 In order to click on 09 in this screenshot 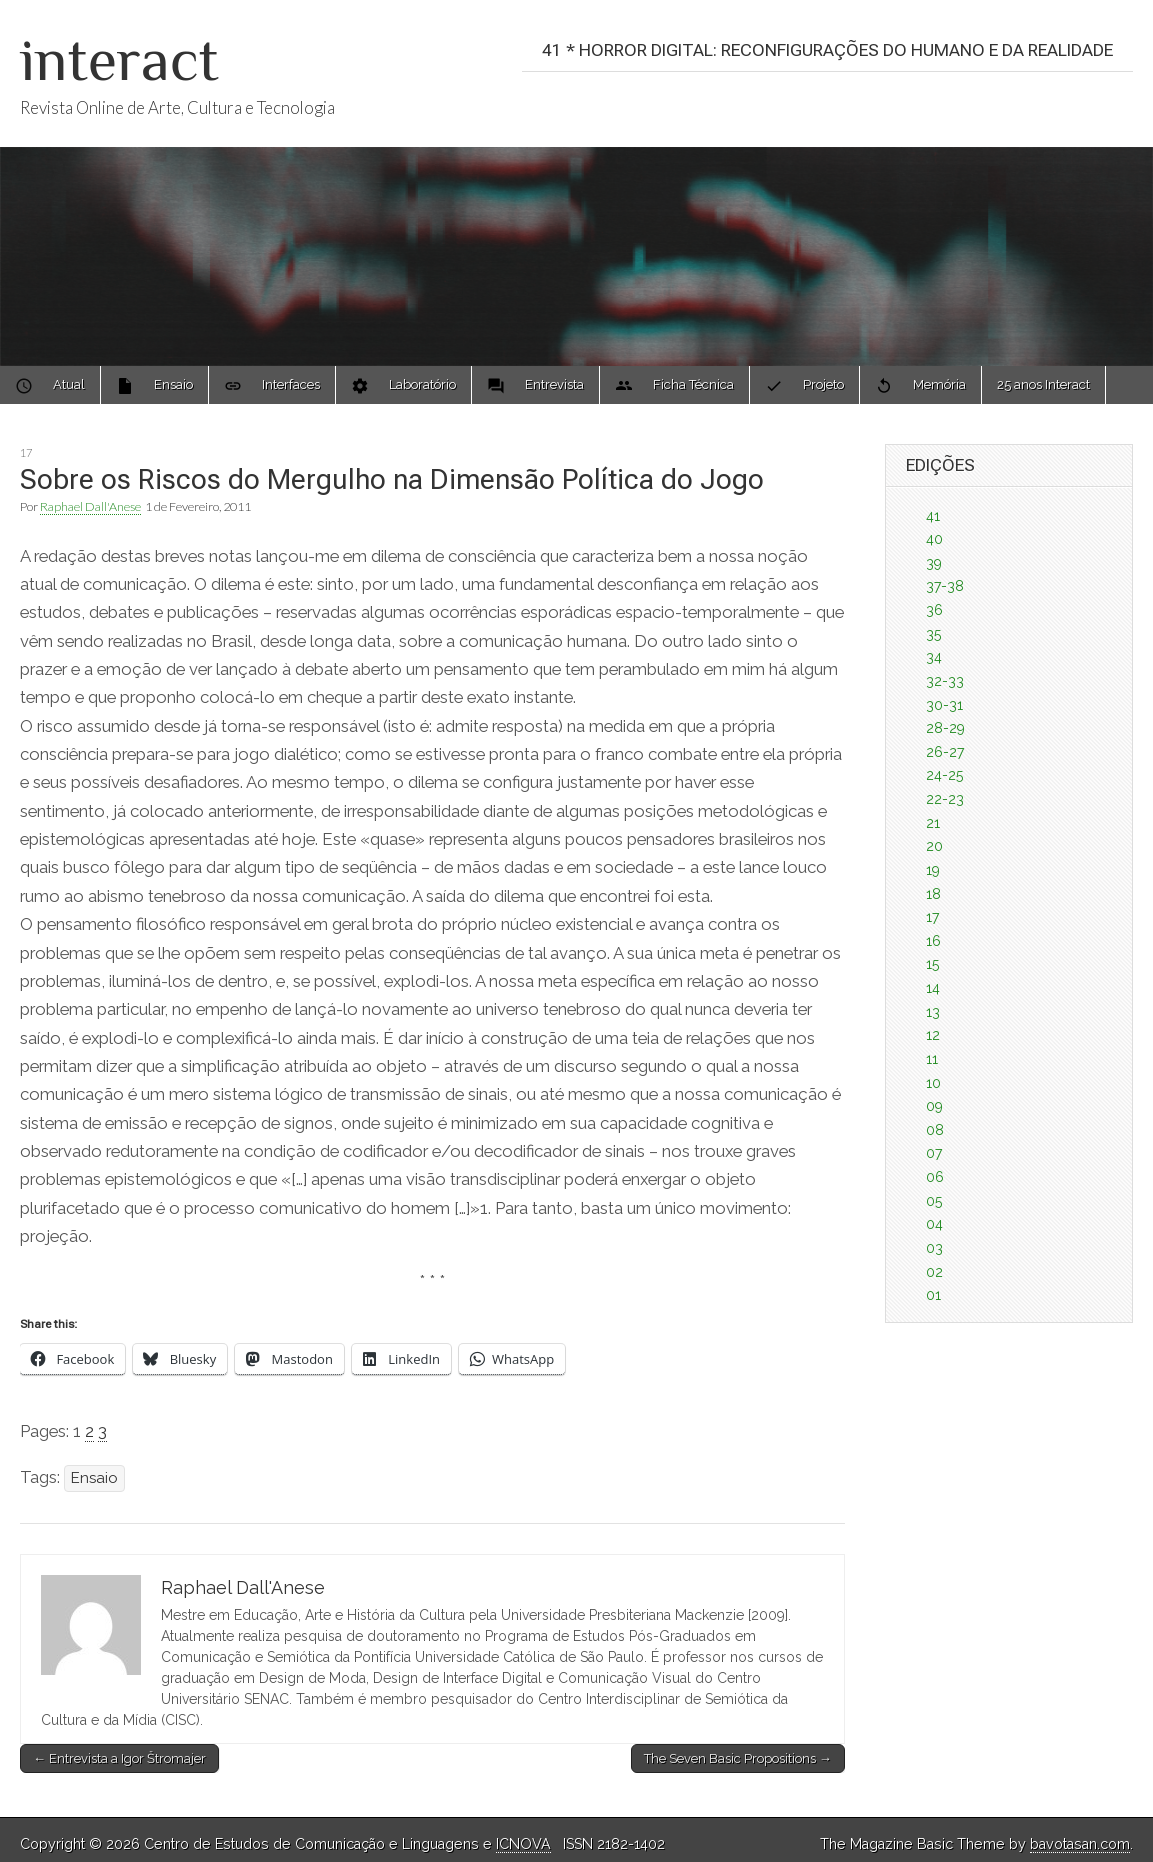, I will do `click(934, 1106)`.